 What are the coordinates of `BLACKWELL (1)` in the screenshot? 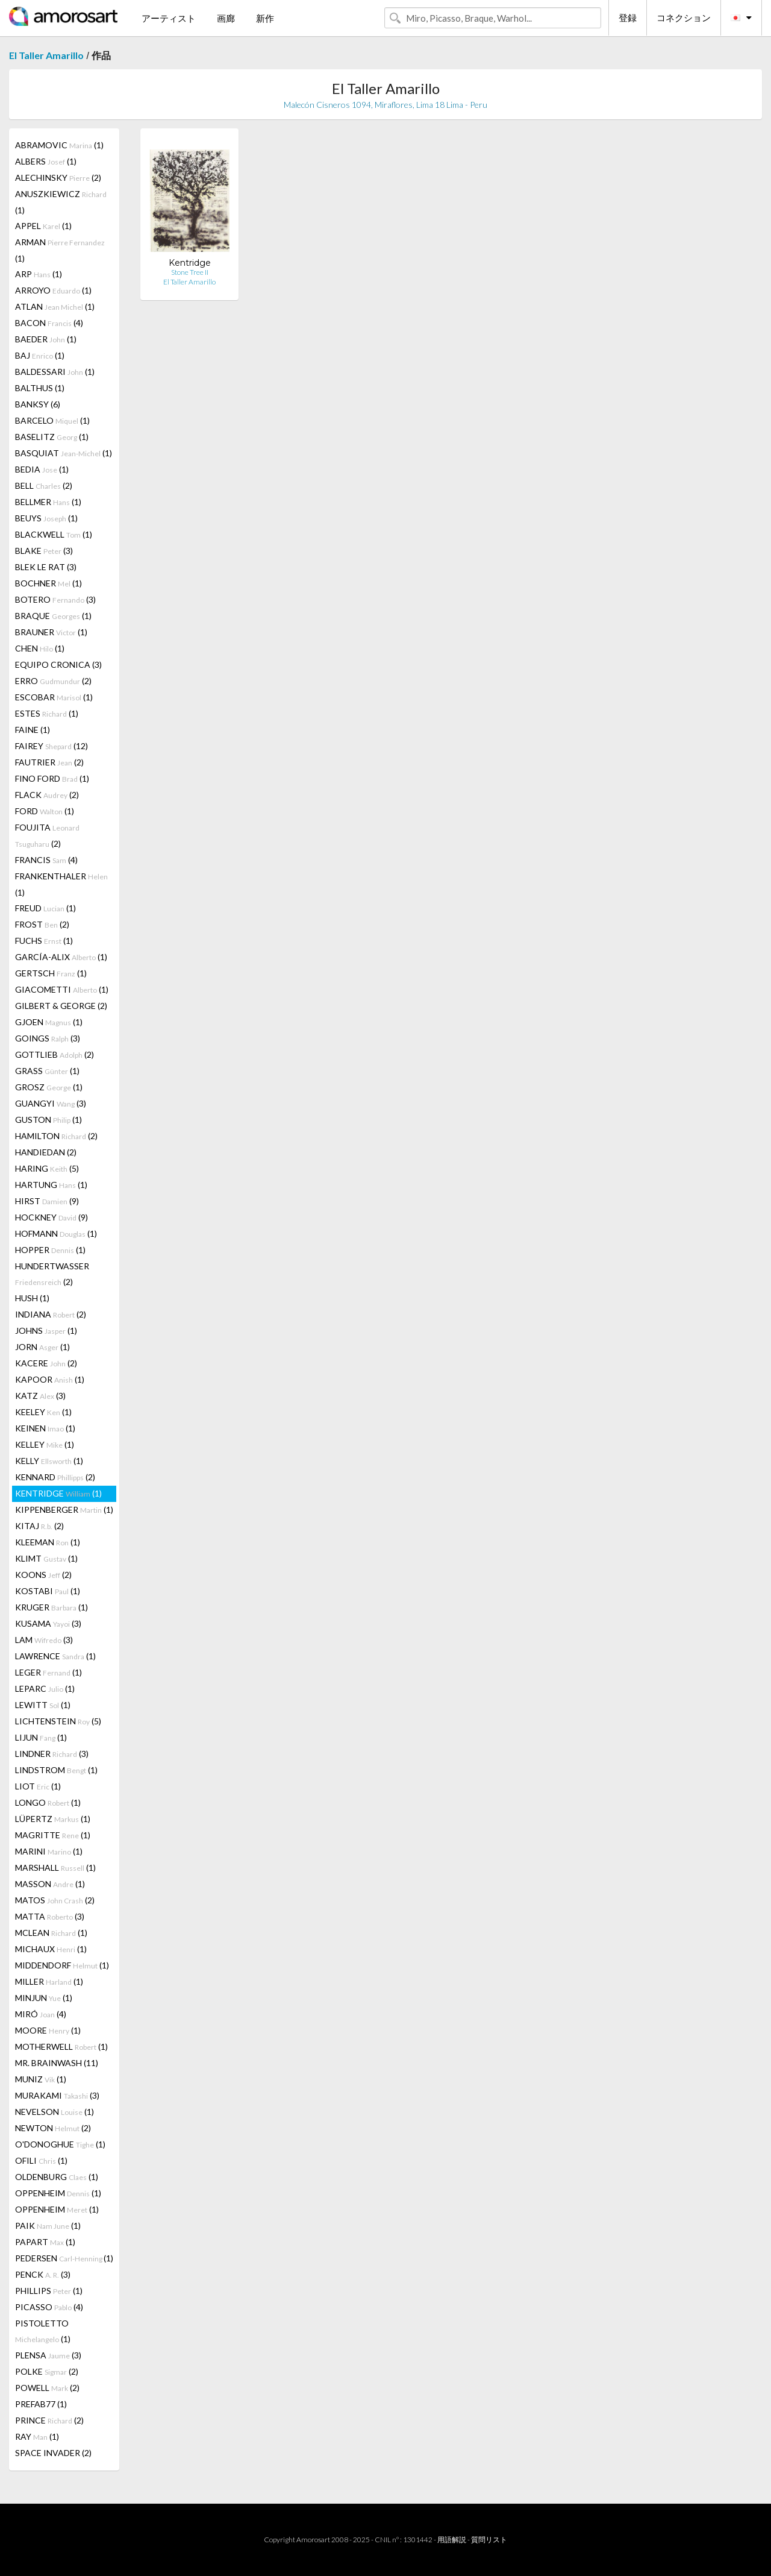 It's located at (53, 534).